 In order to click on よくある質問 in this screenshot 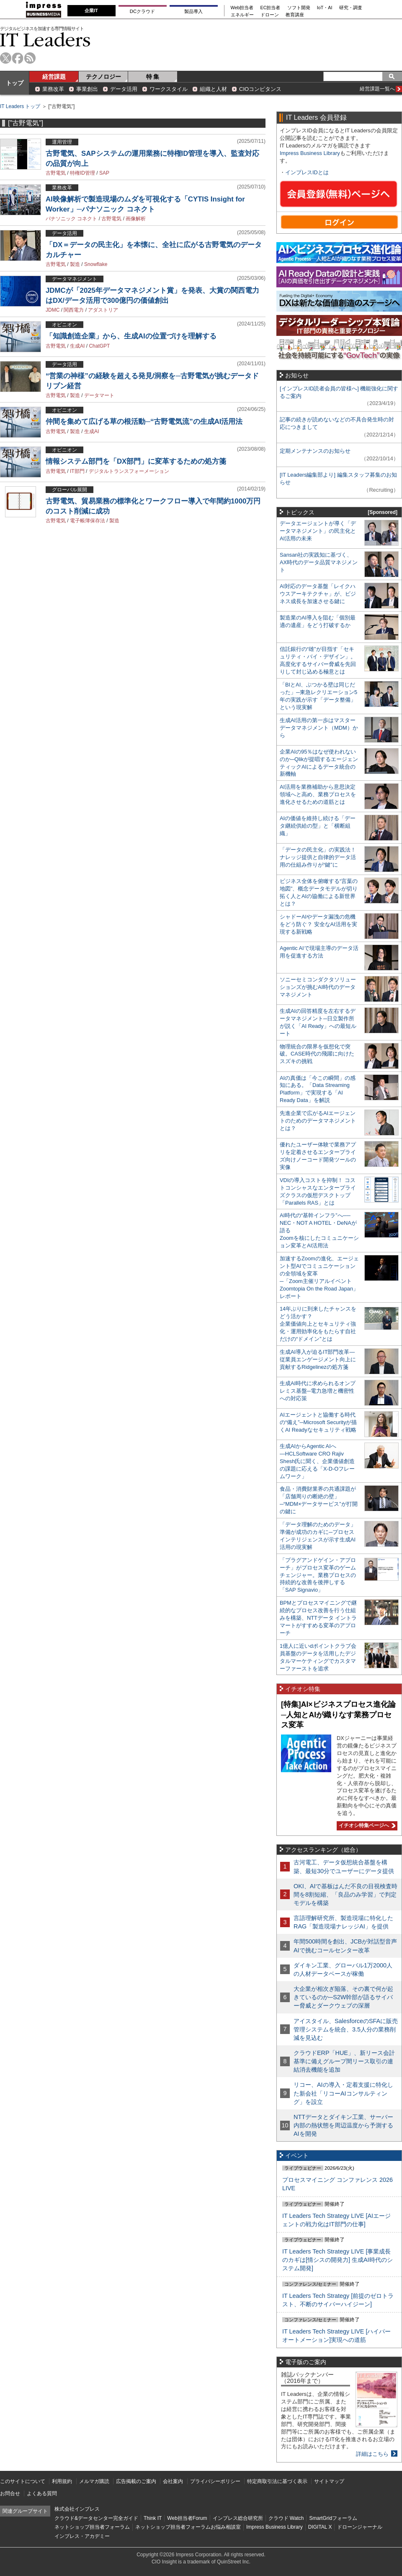, I will do `click(42, 2493)`.